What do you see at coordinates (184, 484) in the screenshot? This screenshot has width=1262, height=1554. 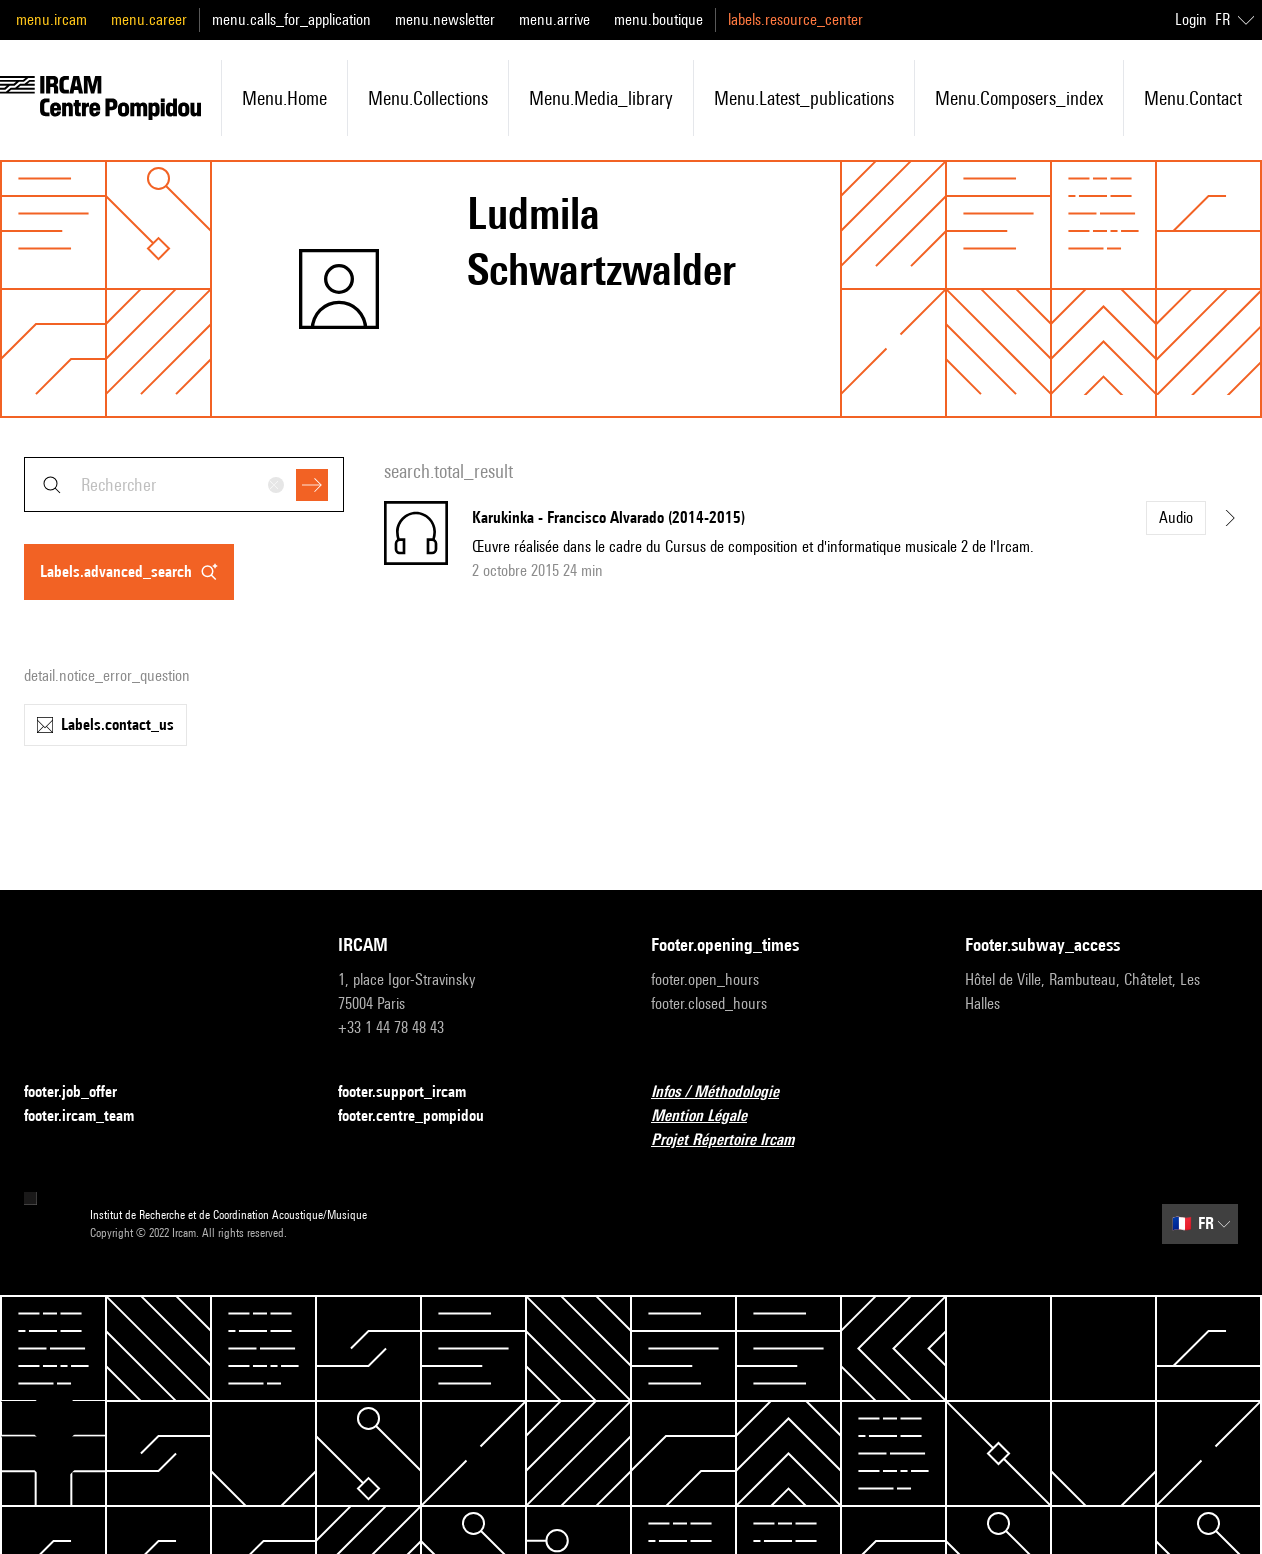 I see `[combobox]` at bounding box center [184, 484].